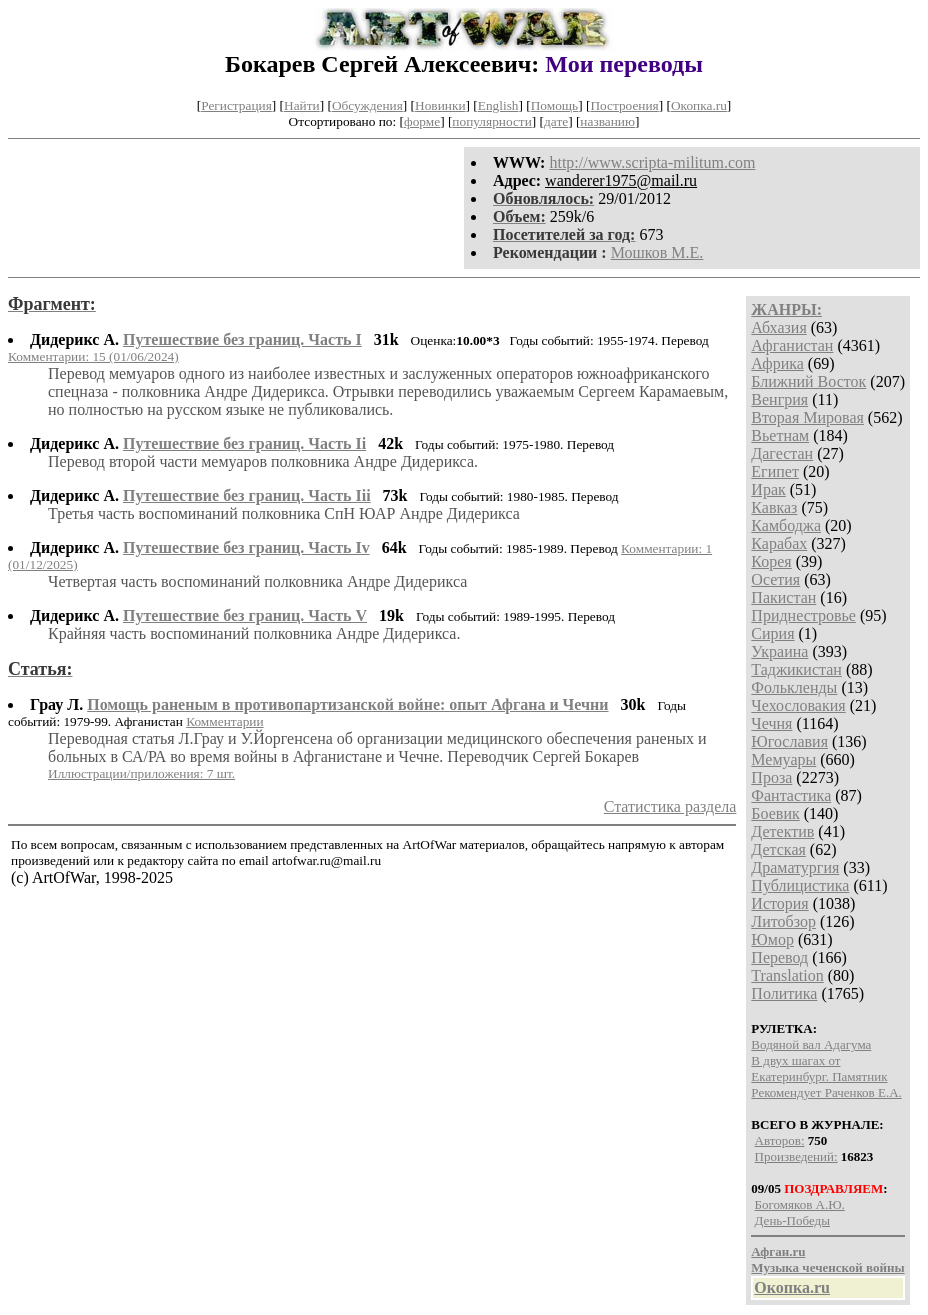 This screenshot has width=928, height=1315. I want to click on Юмор, so click(772, 939).